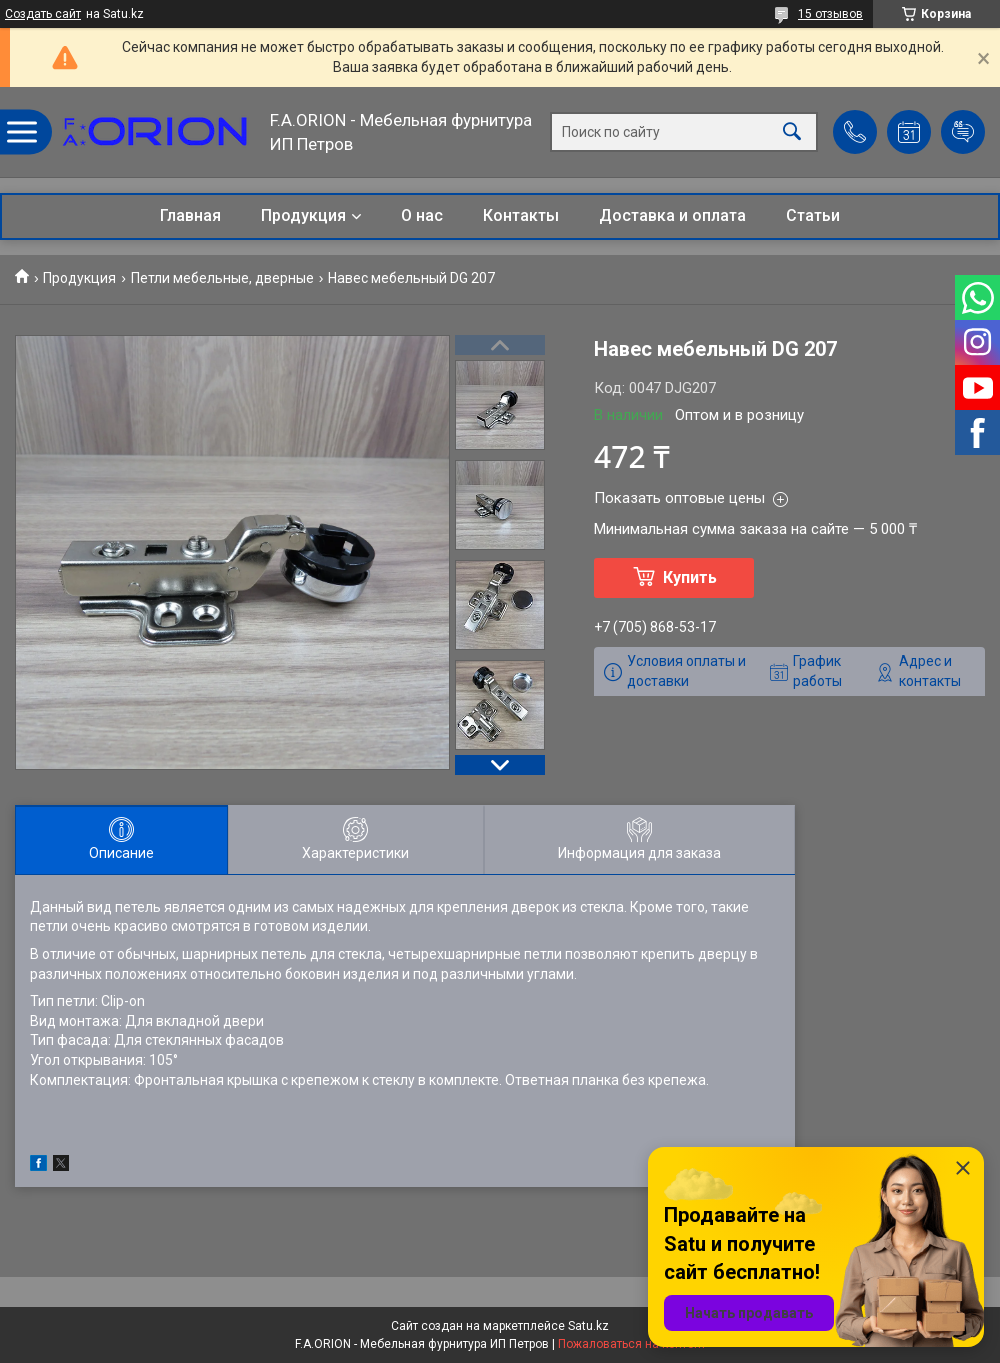 The image size is (1000, 1363). I want to click on Создать сайт, so click(43, 14).